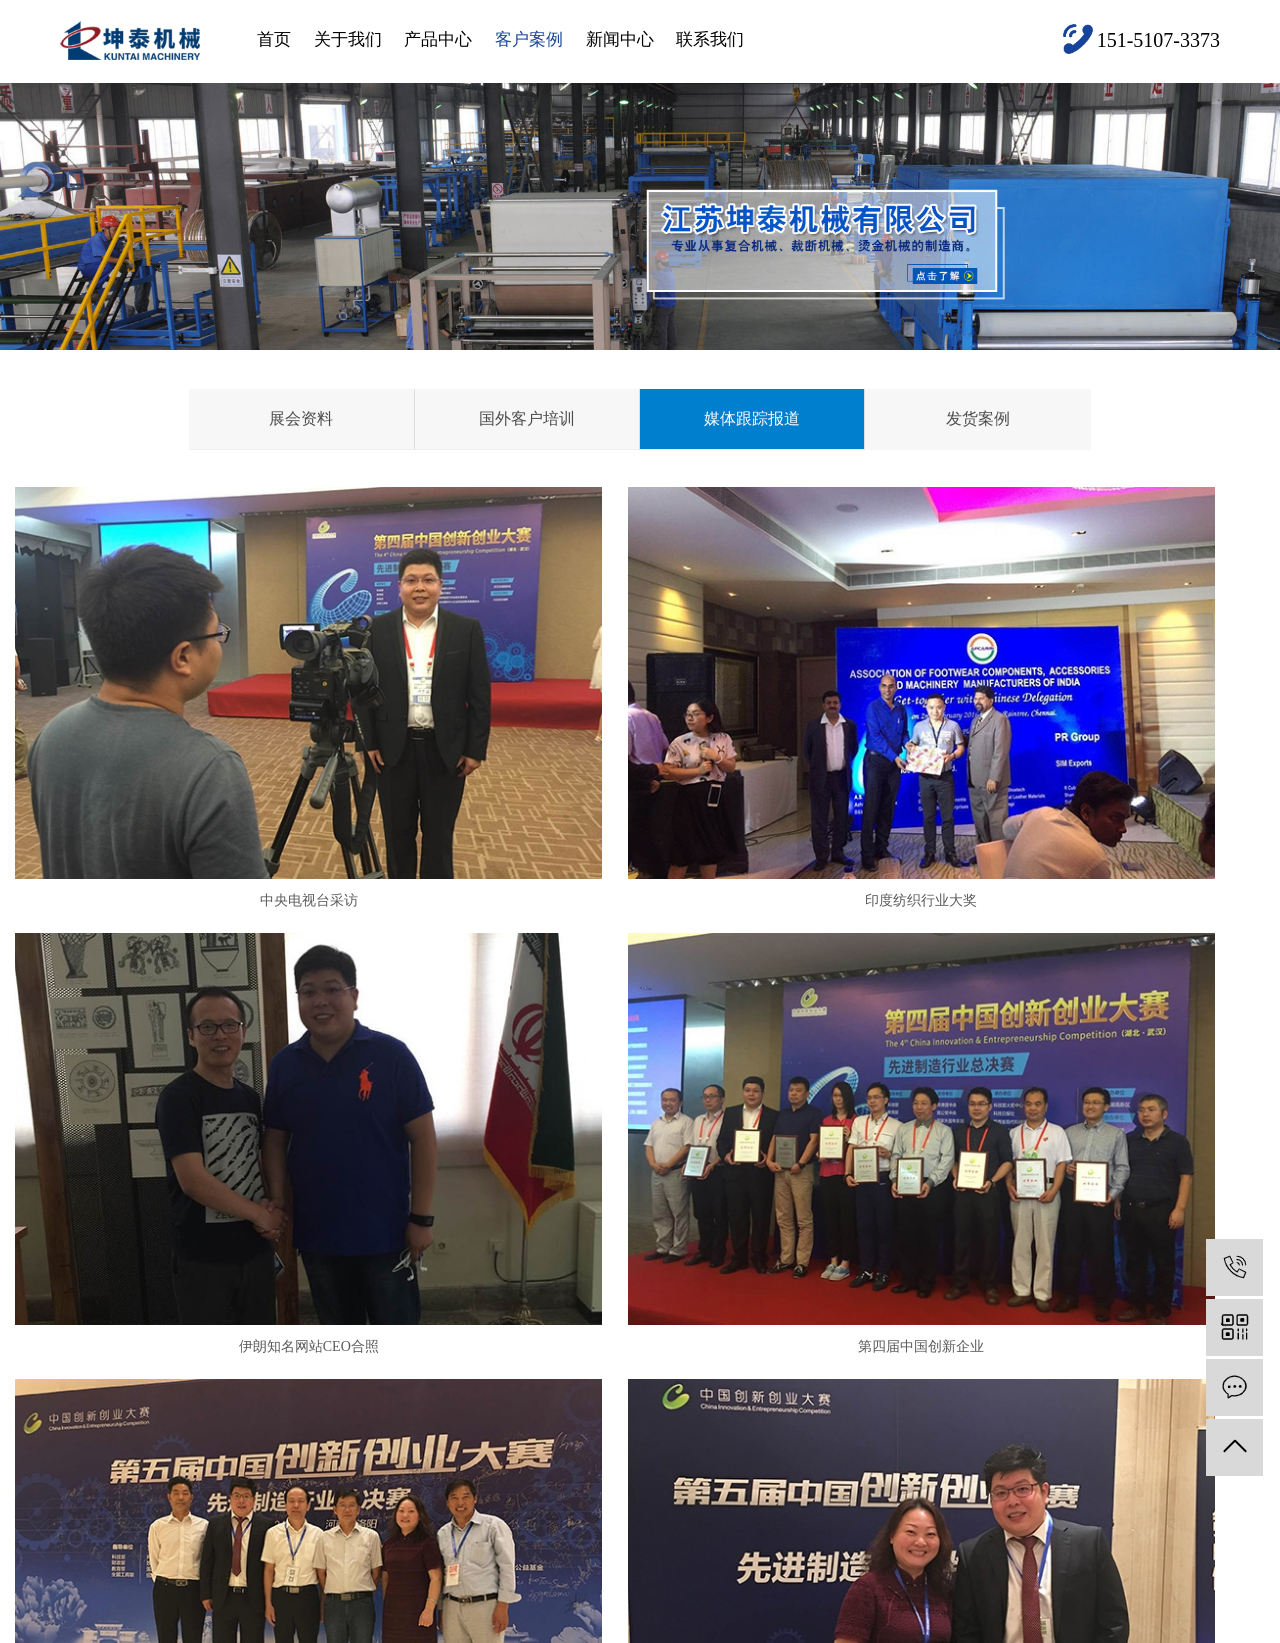  I want to click on 资质荣誉, so click(279, 1342).